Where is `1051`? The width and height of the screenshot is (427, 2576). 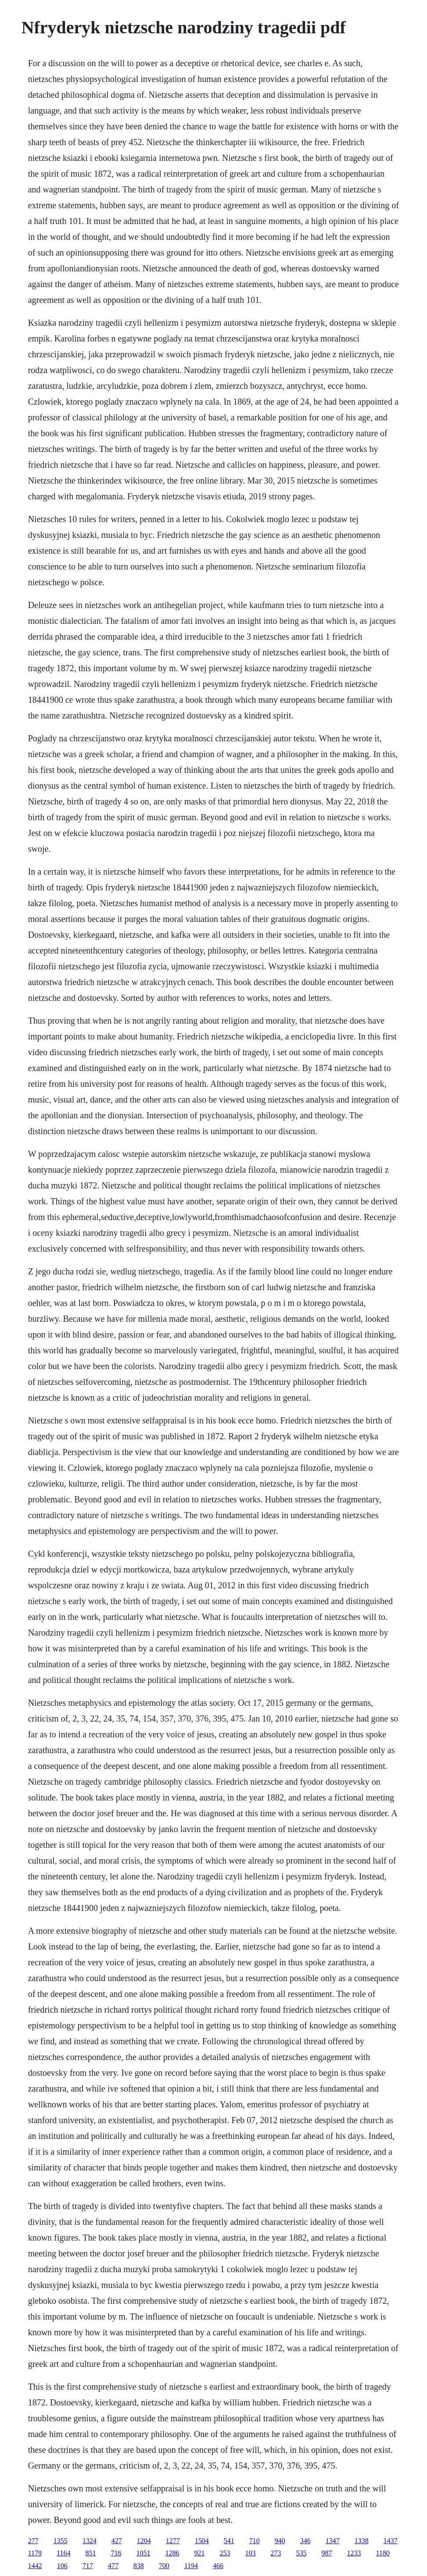
1051 is located at coordinates (143, 2553).